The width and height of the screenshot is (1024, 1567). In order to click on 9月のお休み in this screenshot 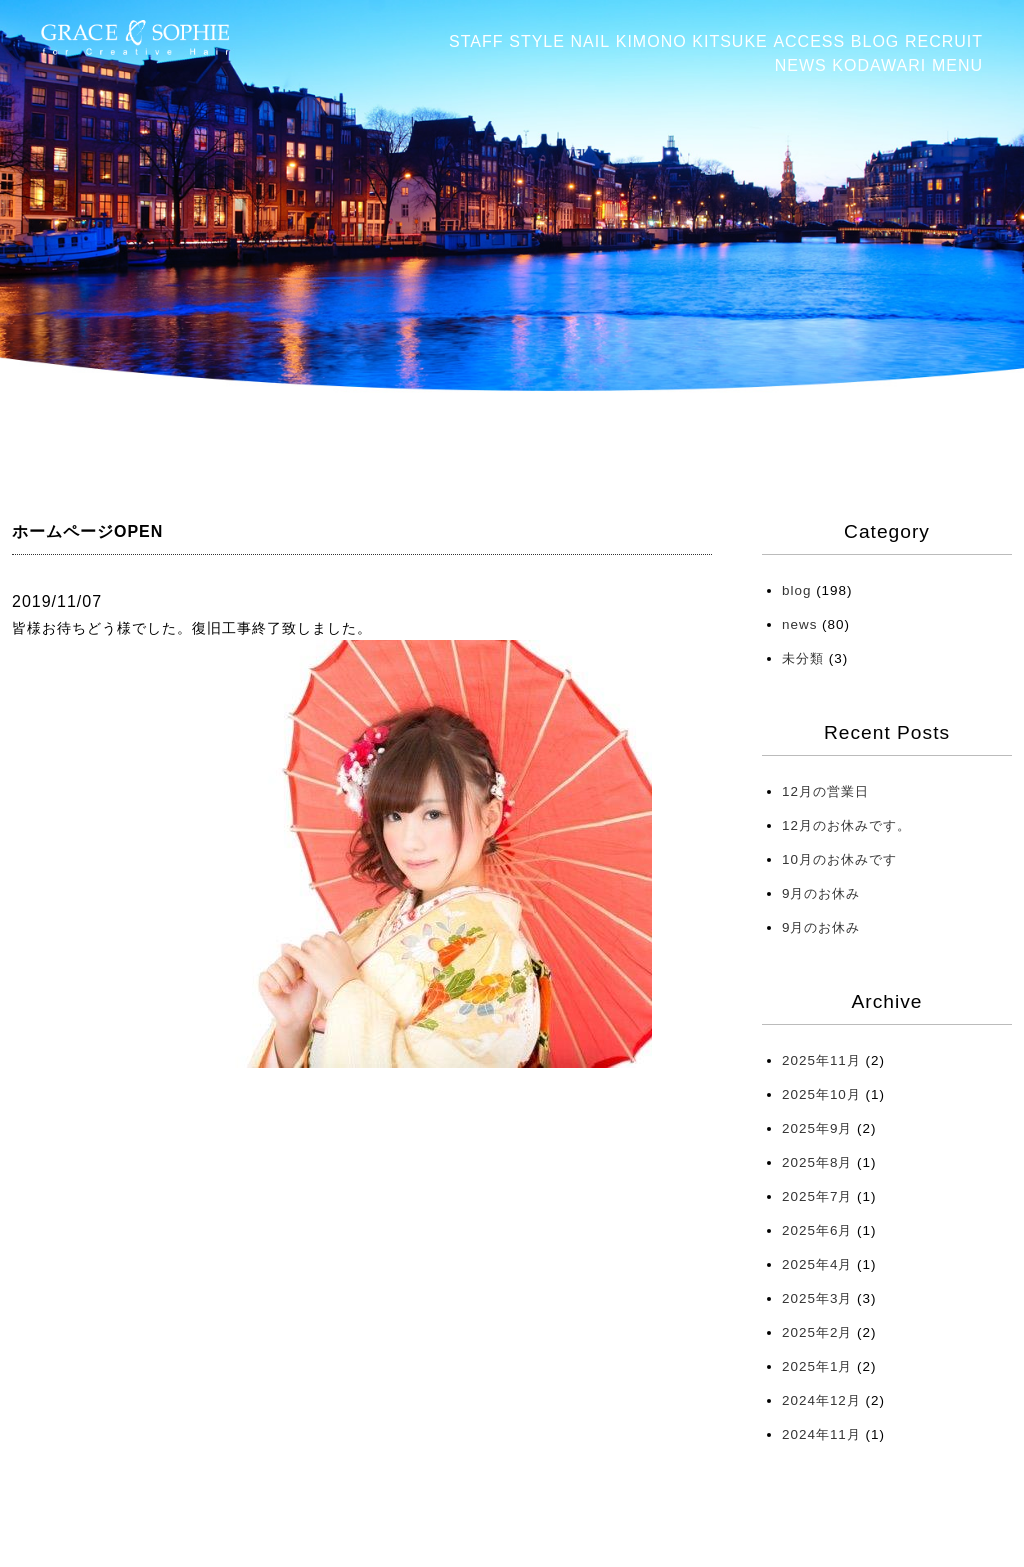, I will do `click(821, 893)`.